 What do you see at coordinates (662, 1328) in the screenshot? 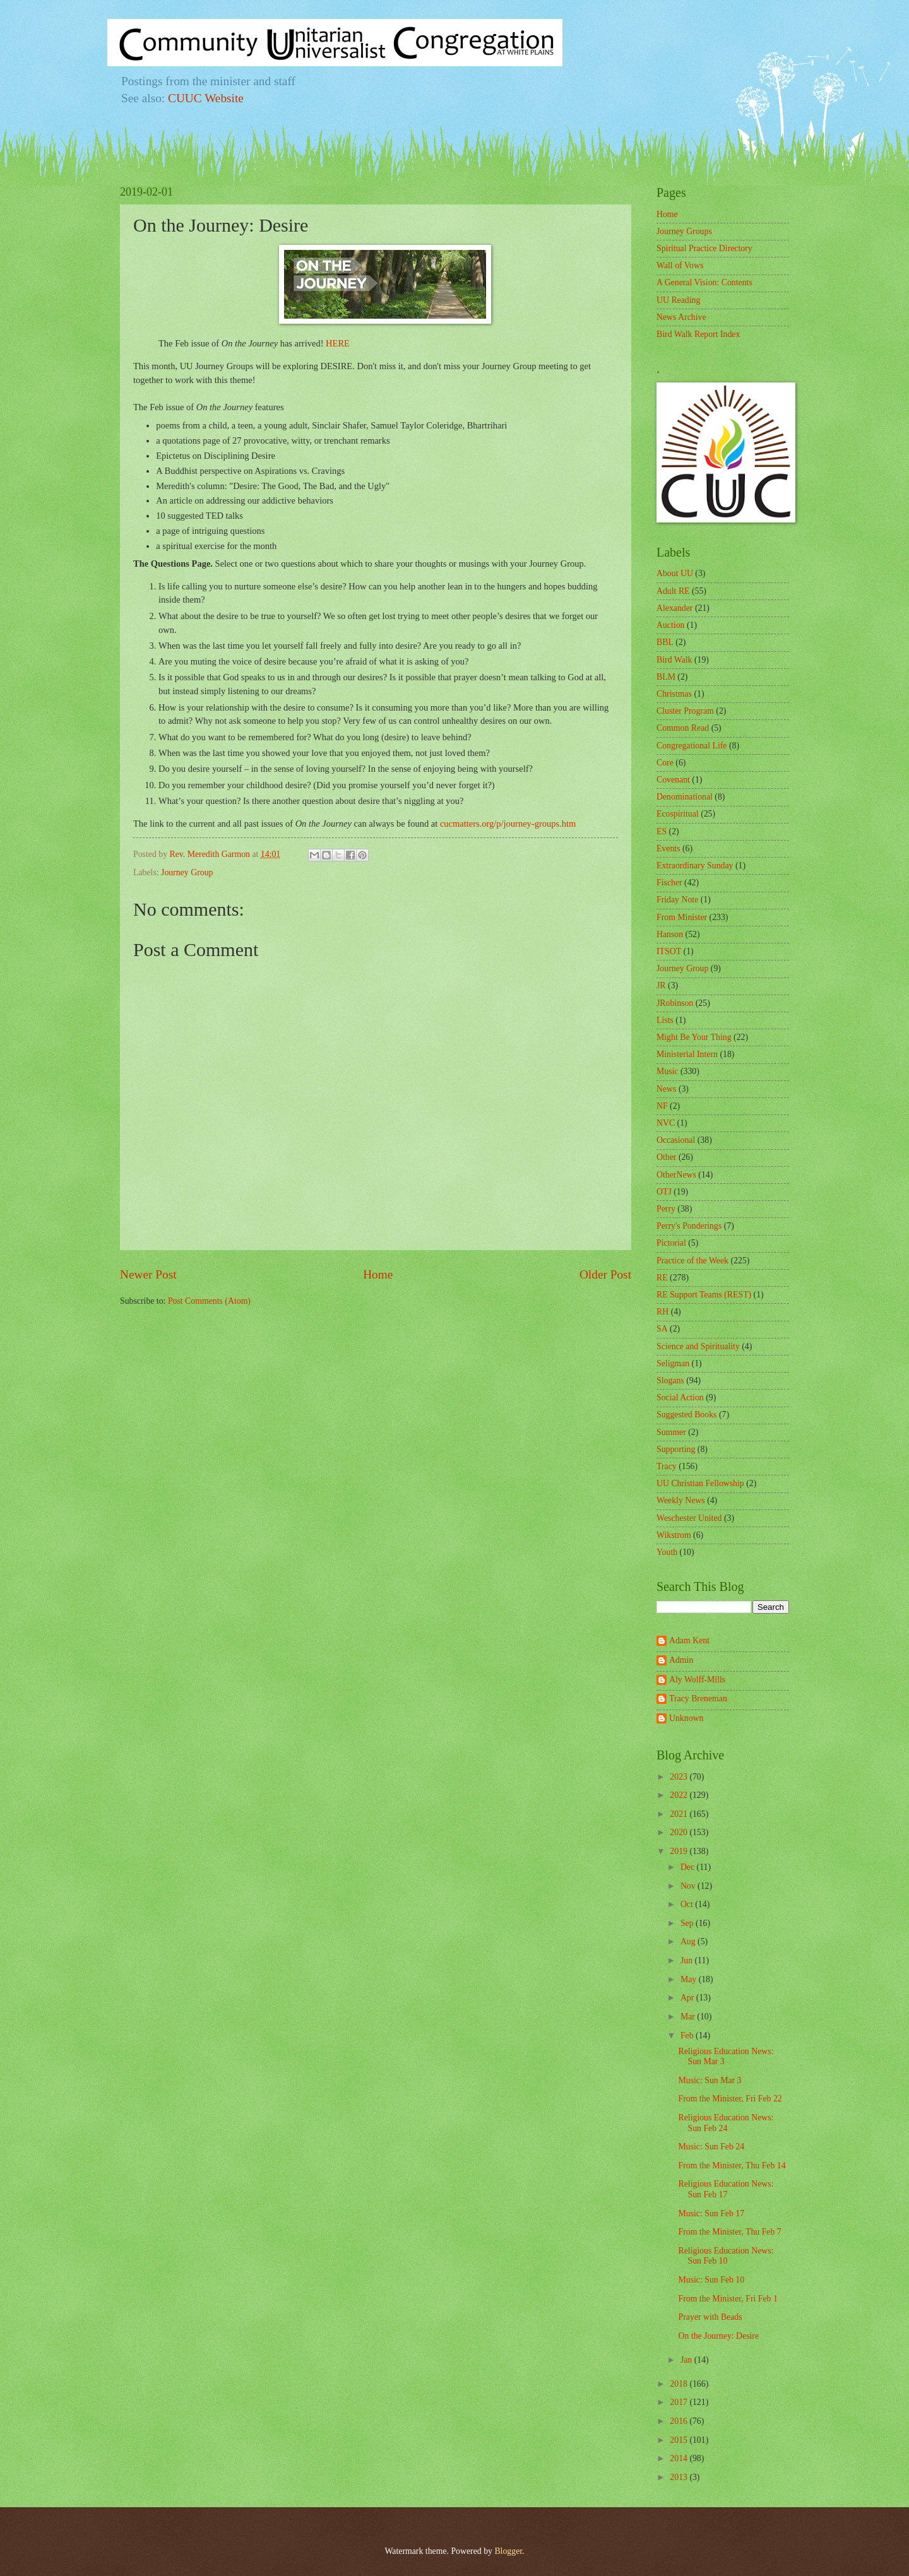
I see `SA` at bounding box center [662, 1328].